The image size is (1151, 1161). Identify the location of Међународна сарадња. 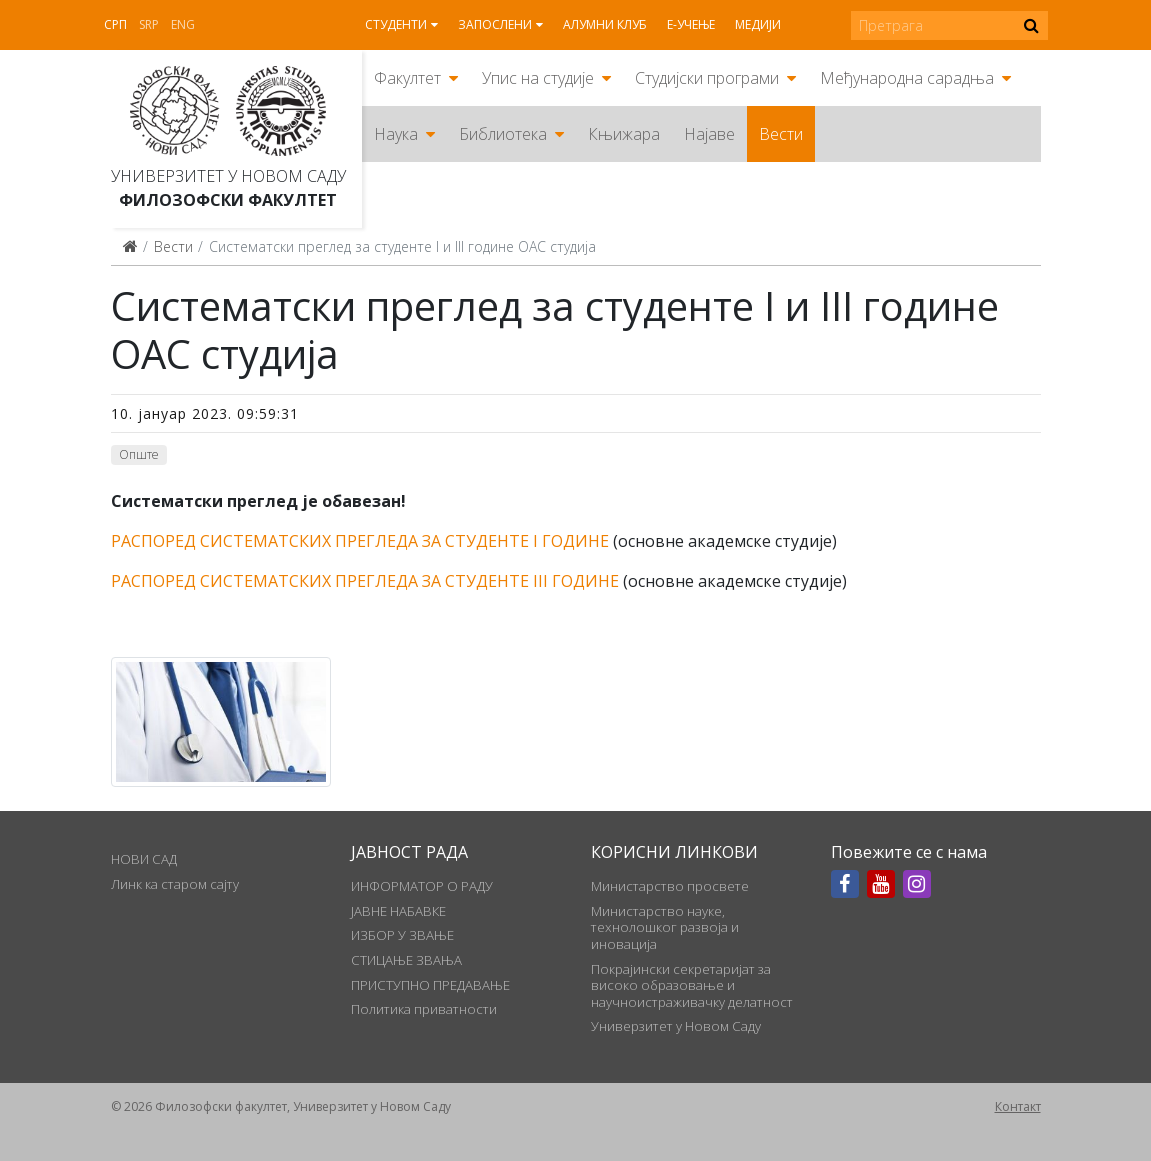
(907, 78).